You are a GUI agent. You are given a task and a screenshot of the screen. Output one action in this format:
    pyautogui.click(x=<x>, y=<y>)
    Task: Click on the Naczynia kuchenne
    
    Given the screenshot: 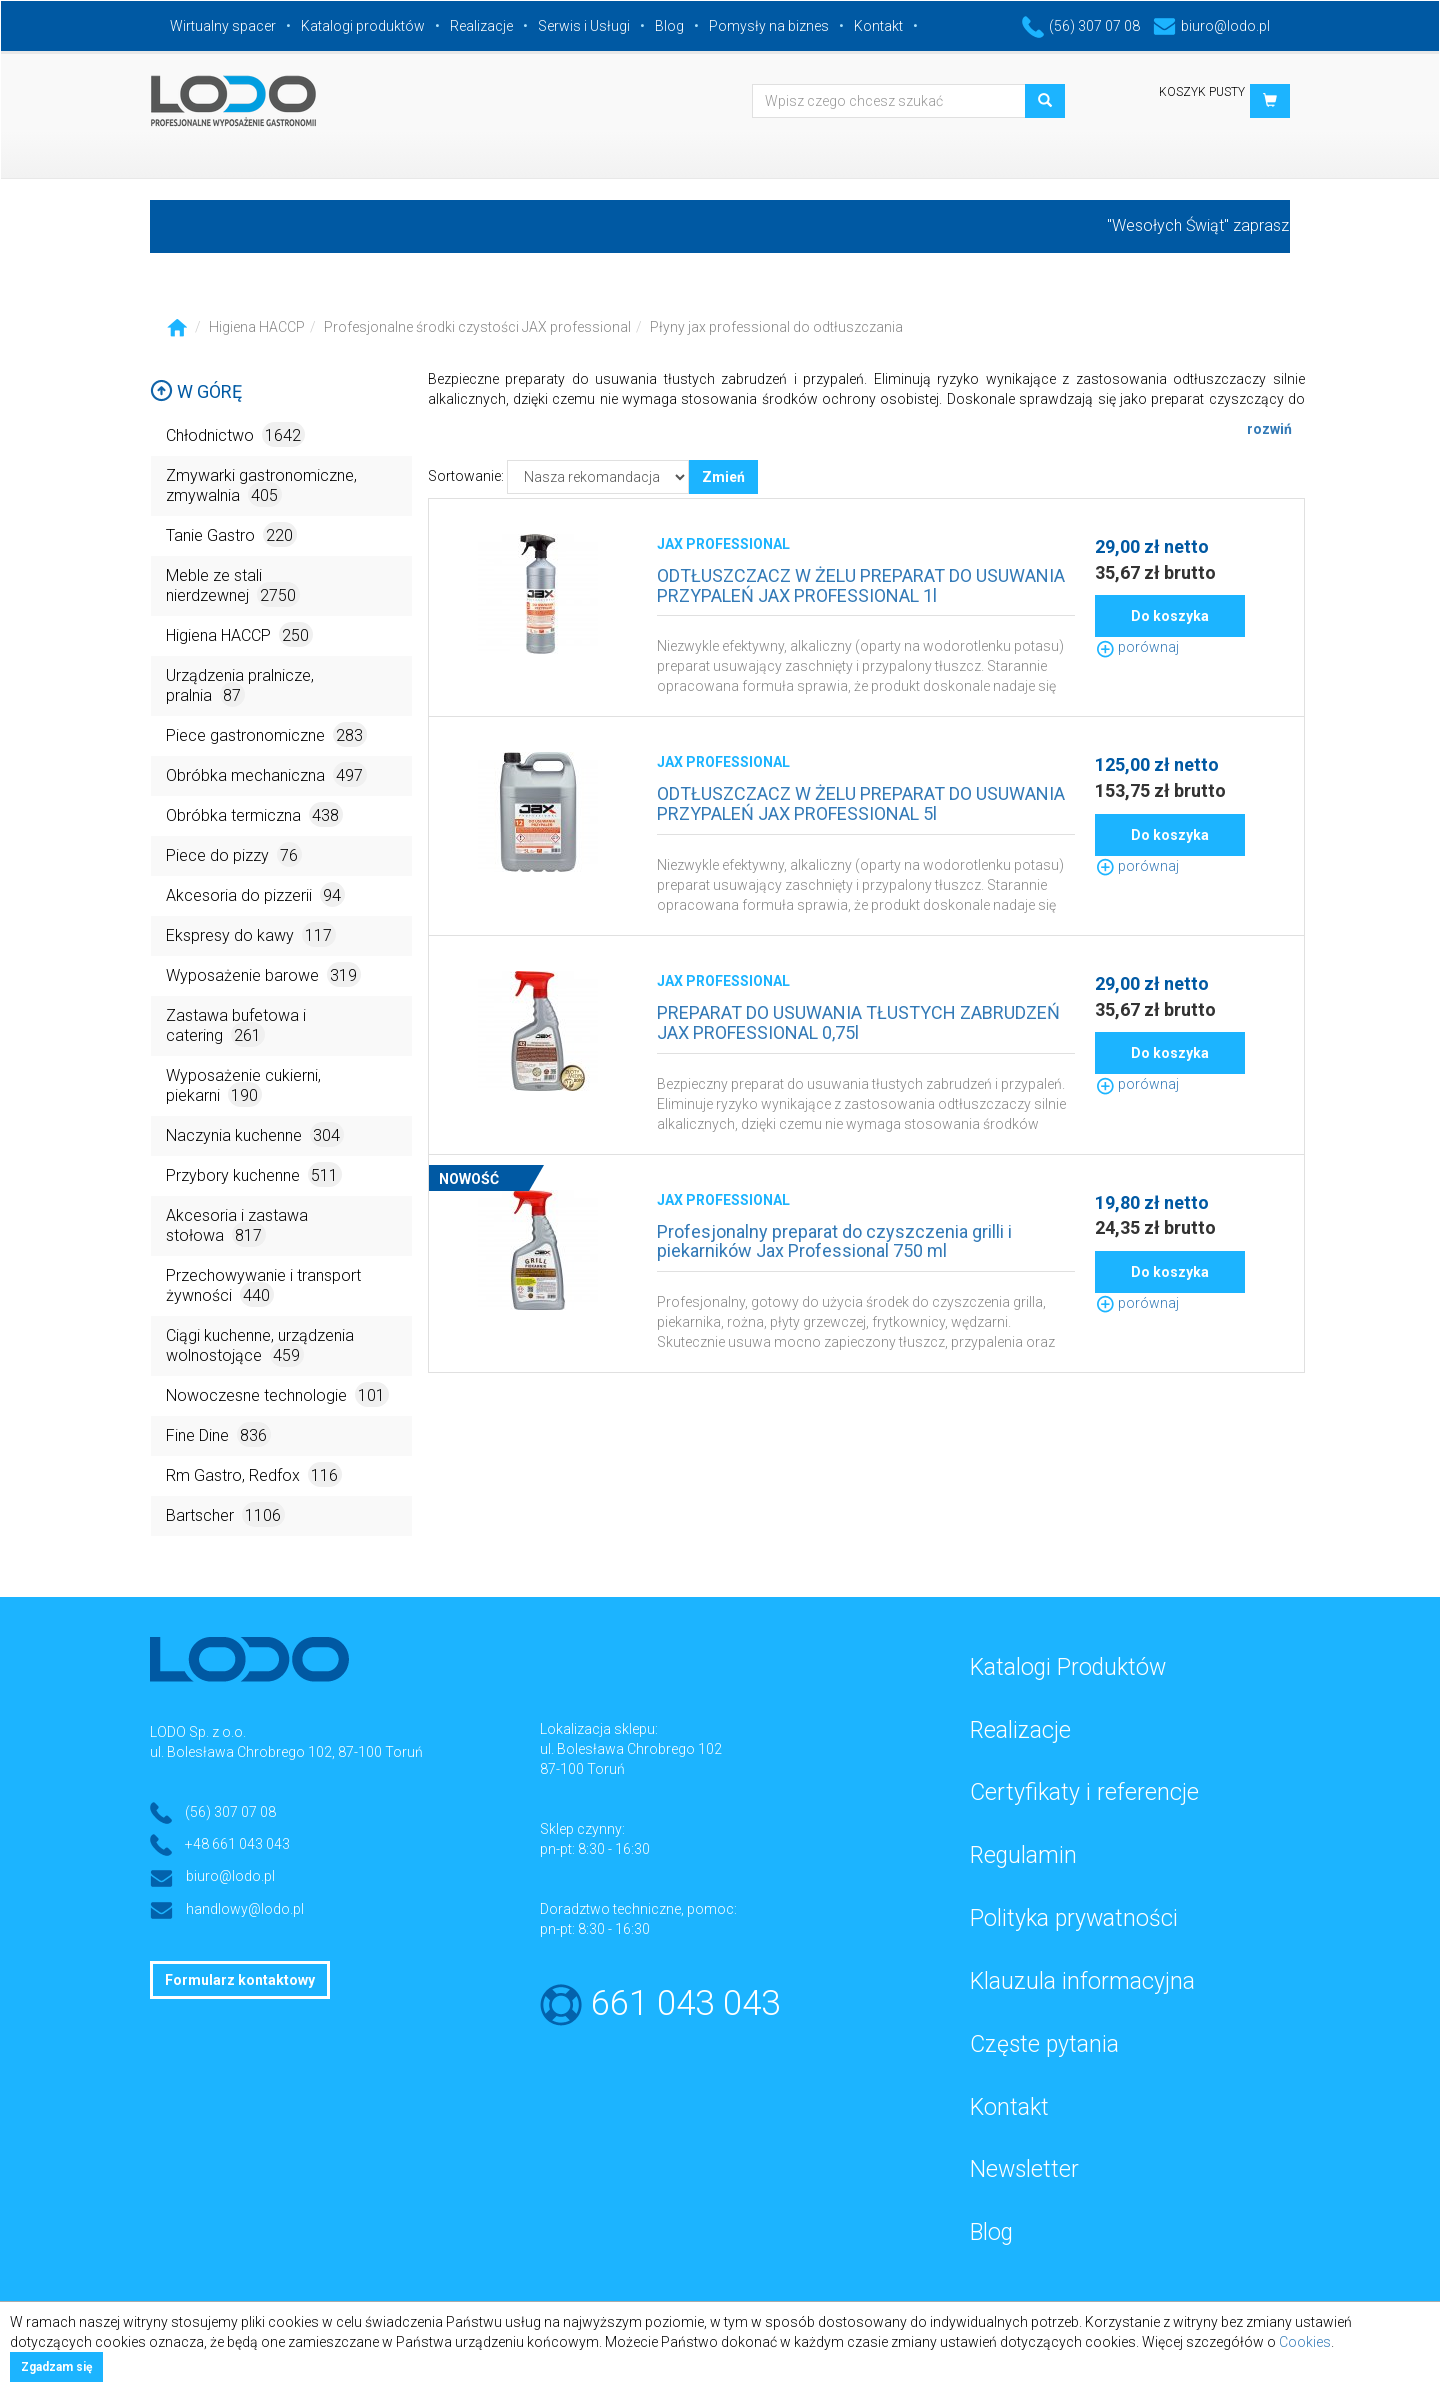 What is the action you would take?
    pyautogui.click(x=255, y=1134)
    